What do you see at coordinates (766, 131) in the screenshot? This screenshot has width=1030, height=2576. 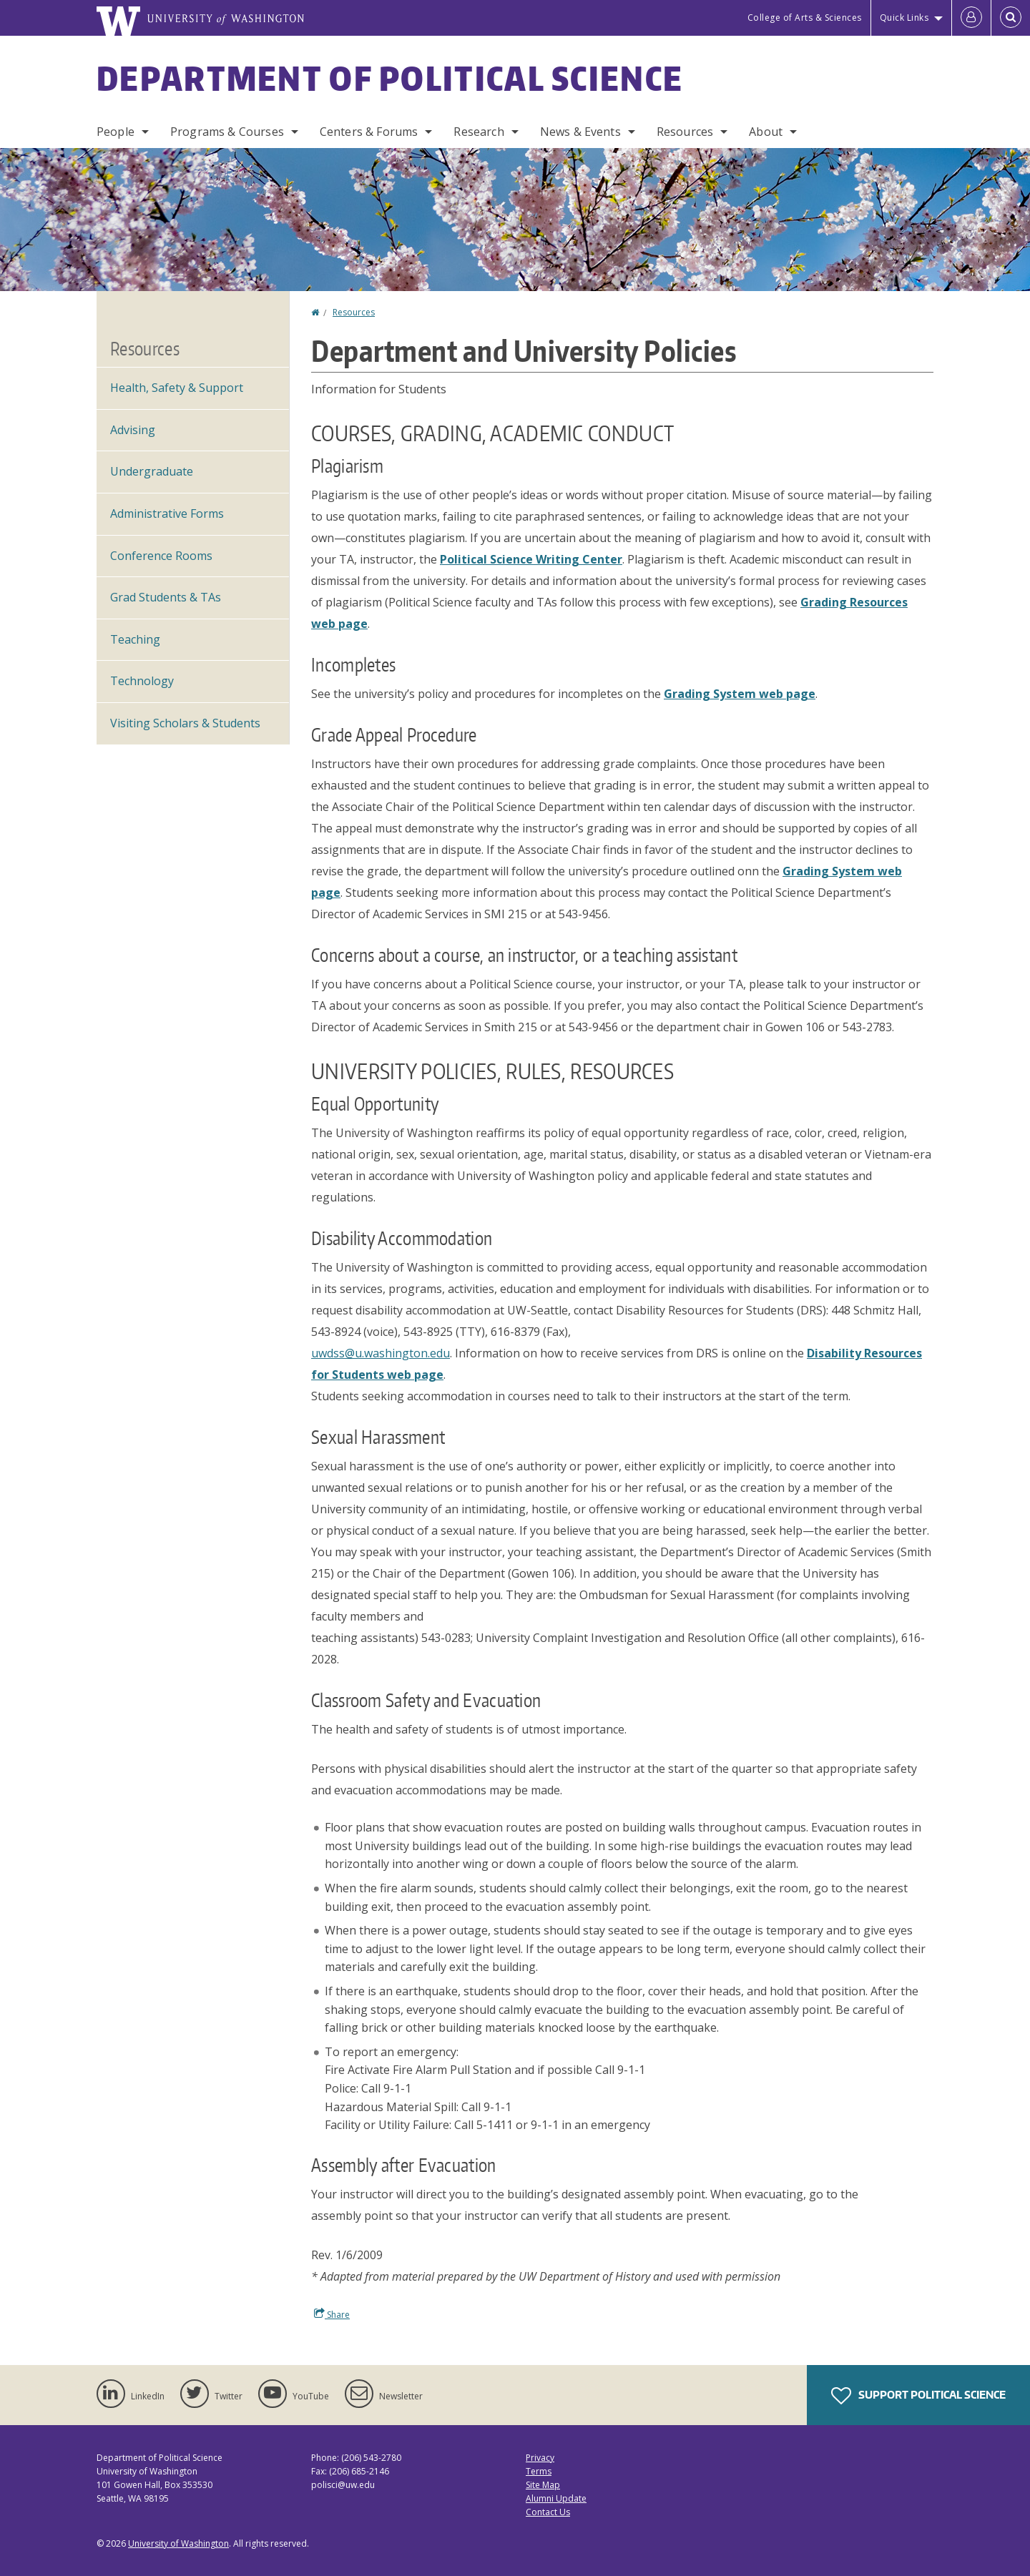 I see `About` at bounding box center [766, 131].